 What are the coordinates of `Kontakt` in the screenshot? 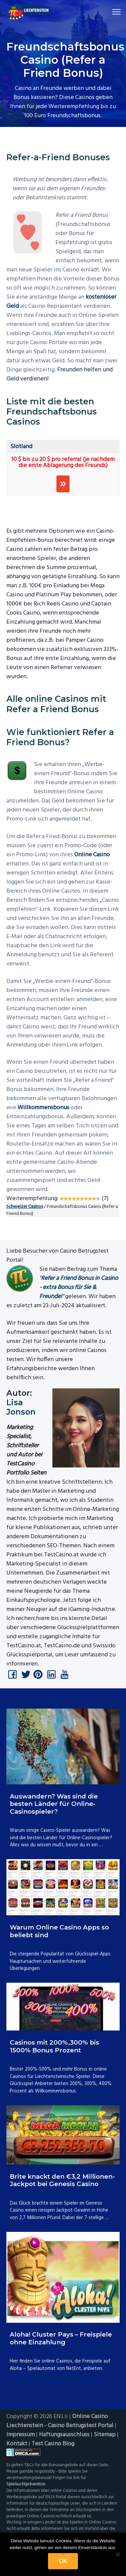 It's located at (16, 2444).